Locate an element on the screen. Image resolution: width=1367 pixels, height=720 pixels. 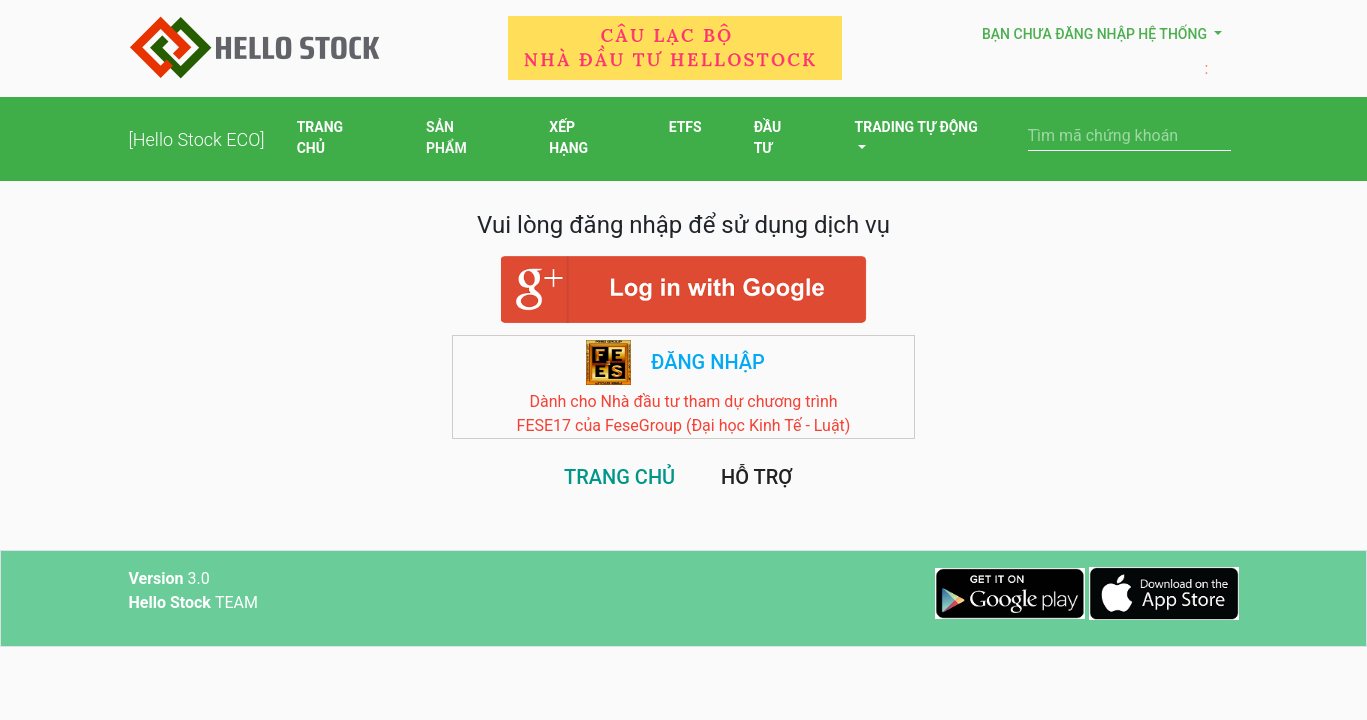
HỖ TRỢ is located at coordinates (756, 477).